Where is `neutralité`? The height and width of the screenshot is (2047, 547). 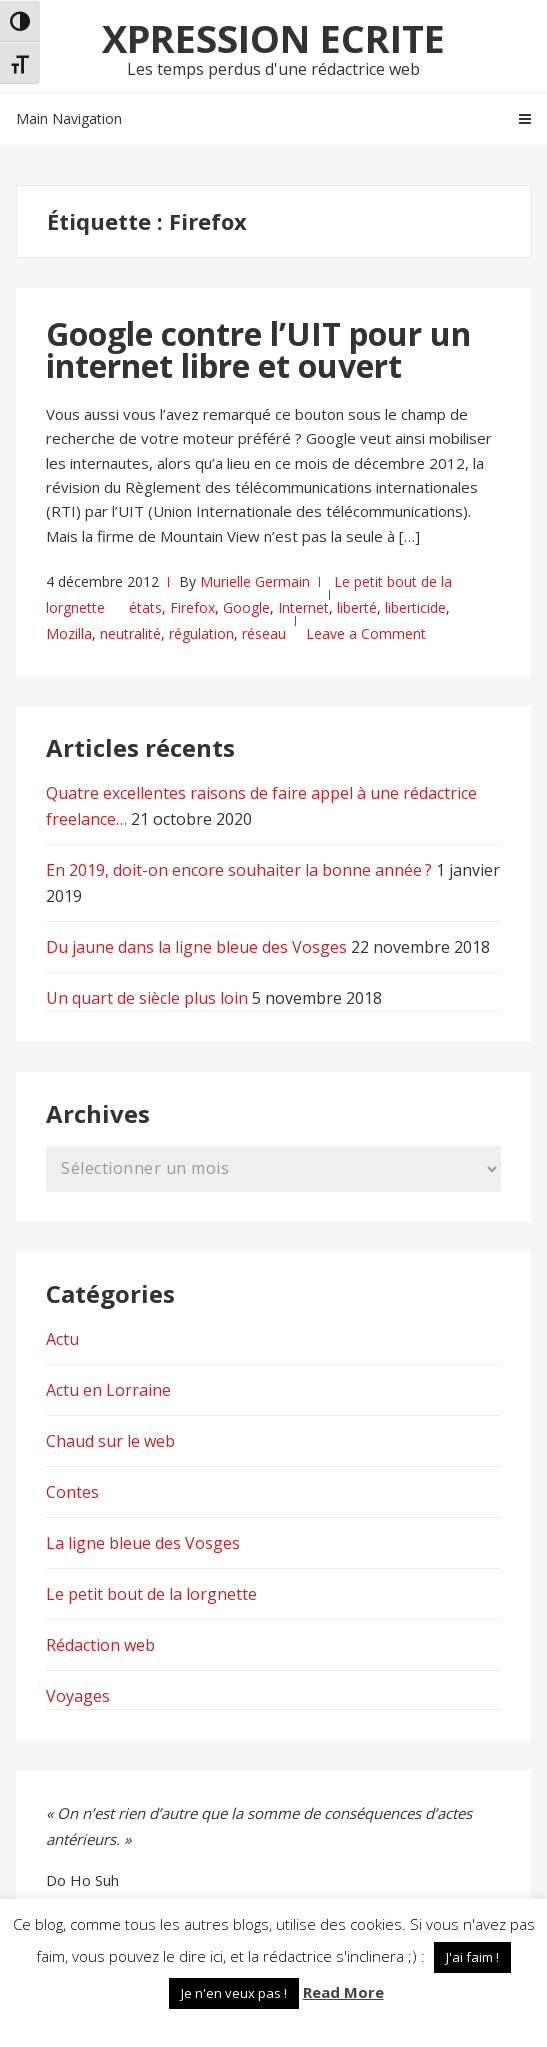 neutralité is located at coordinates (130, 633).